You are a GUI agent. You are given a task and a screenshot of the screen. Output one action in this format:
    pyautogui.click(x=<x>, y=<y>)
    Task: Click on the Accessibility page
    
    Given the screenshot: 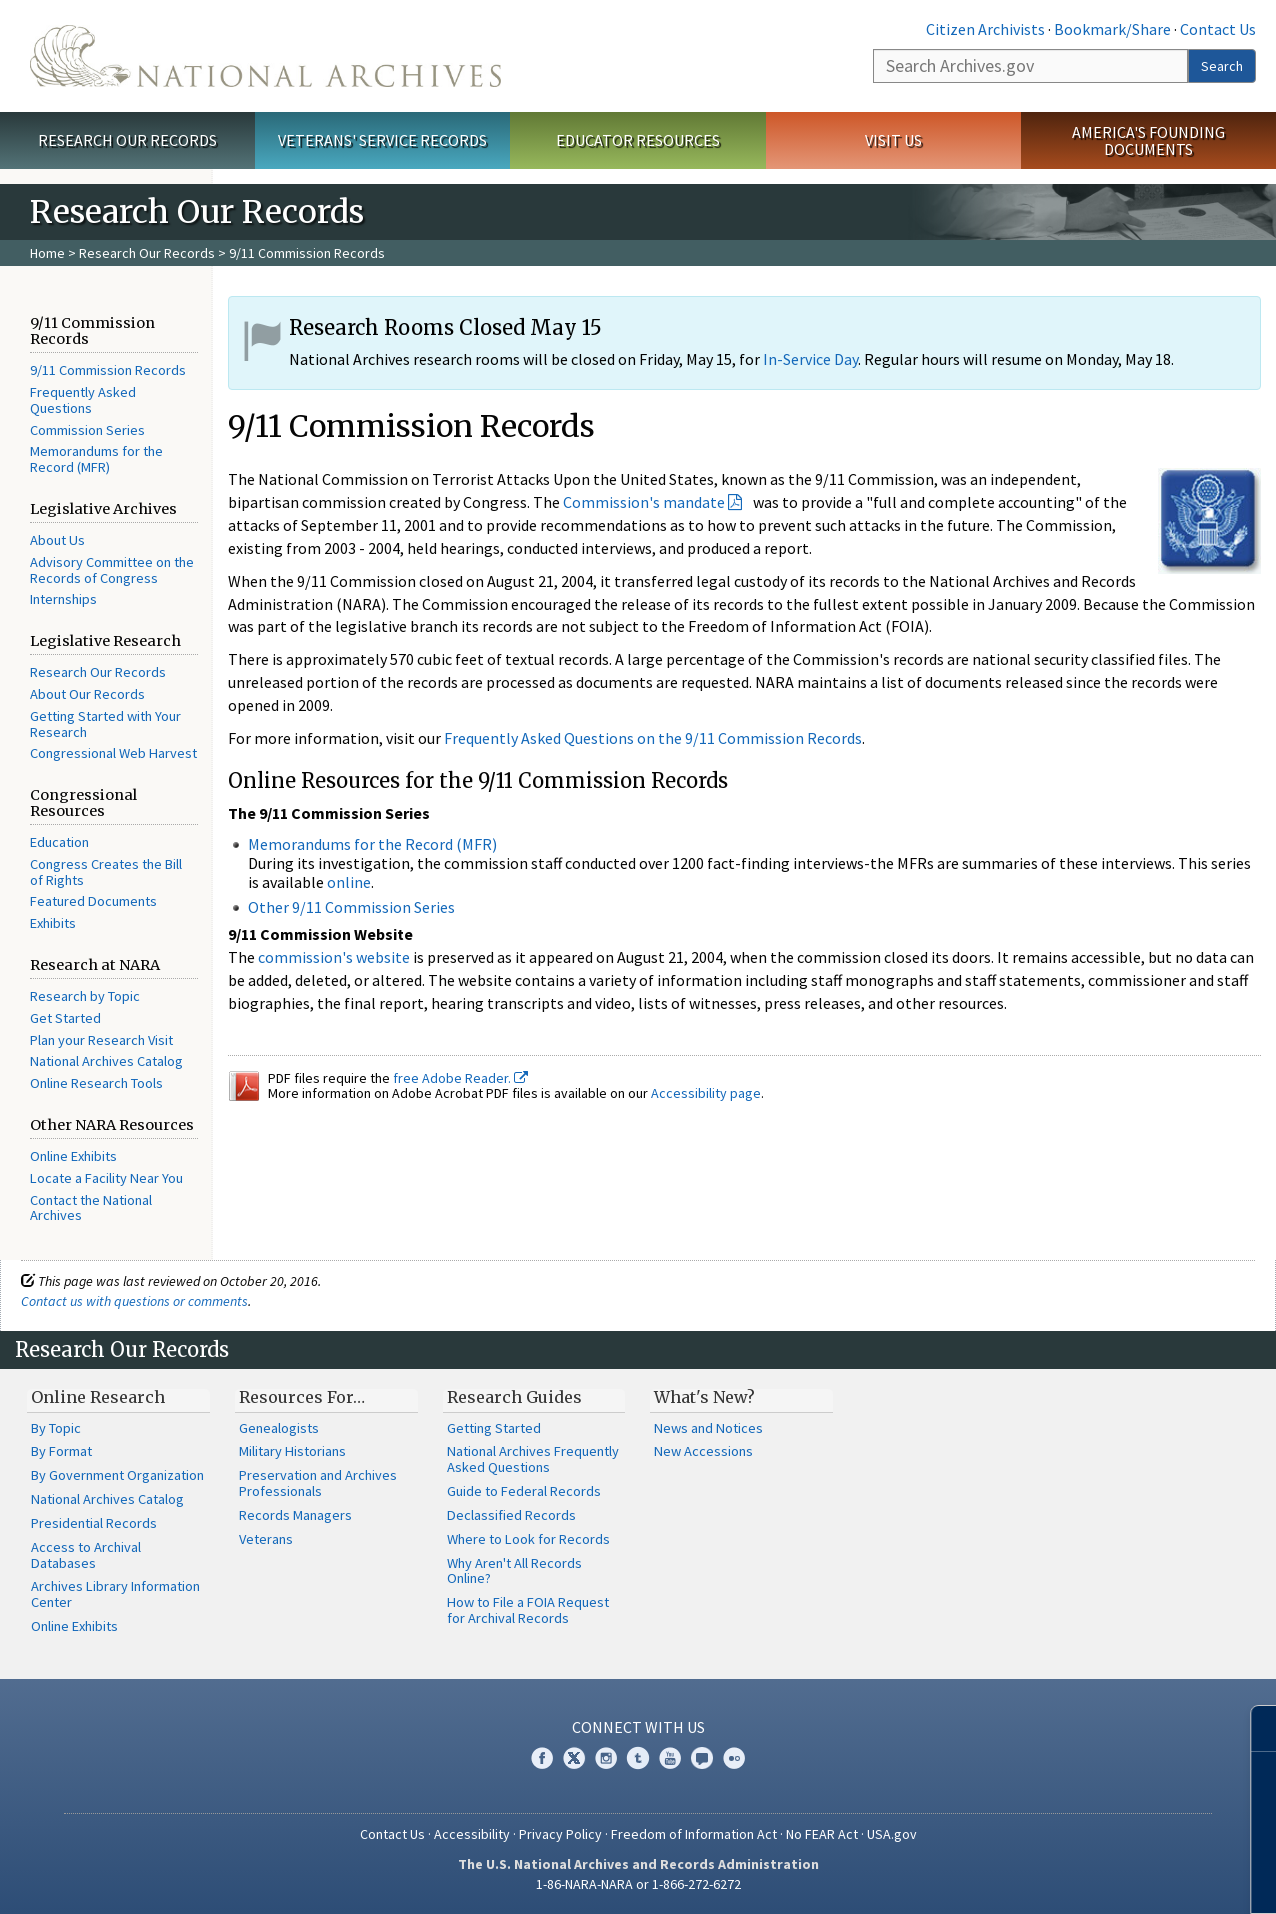 What is the action you would take?
    pyautogui.click(x=706, y=1093)
    